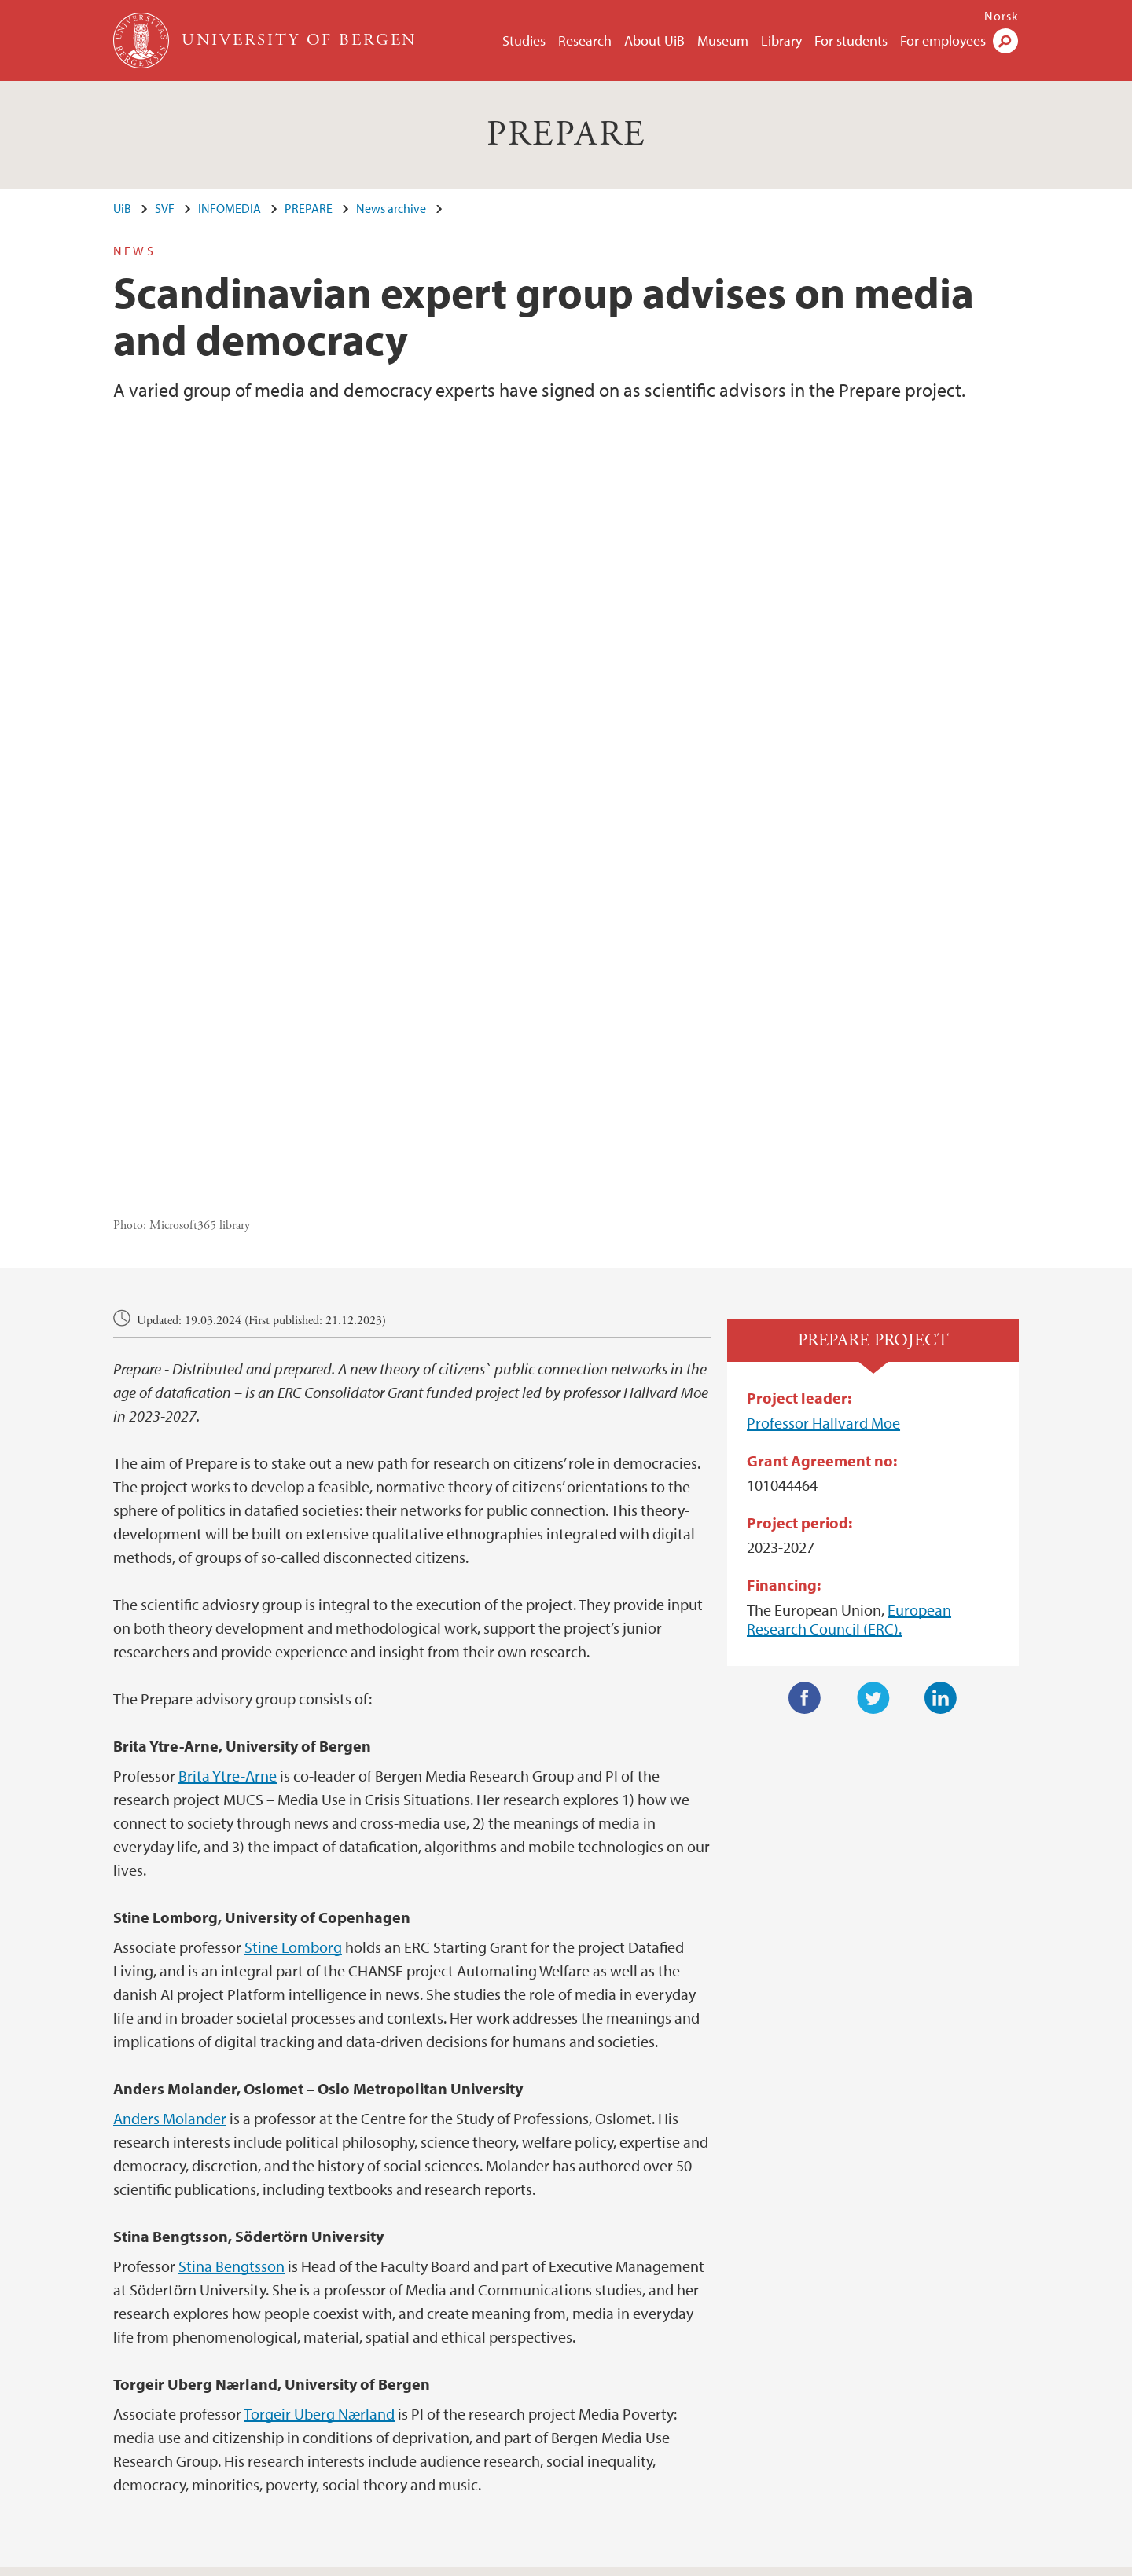 This screenshot has width=1132, height=2576. Describe the element at coordinates (524, 40) in the screenshot. I see `Studies` at that location.